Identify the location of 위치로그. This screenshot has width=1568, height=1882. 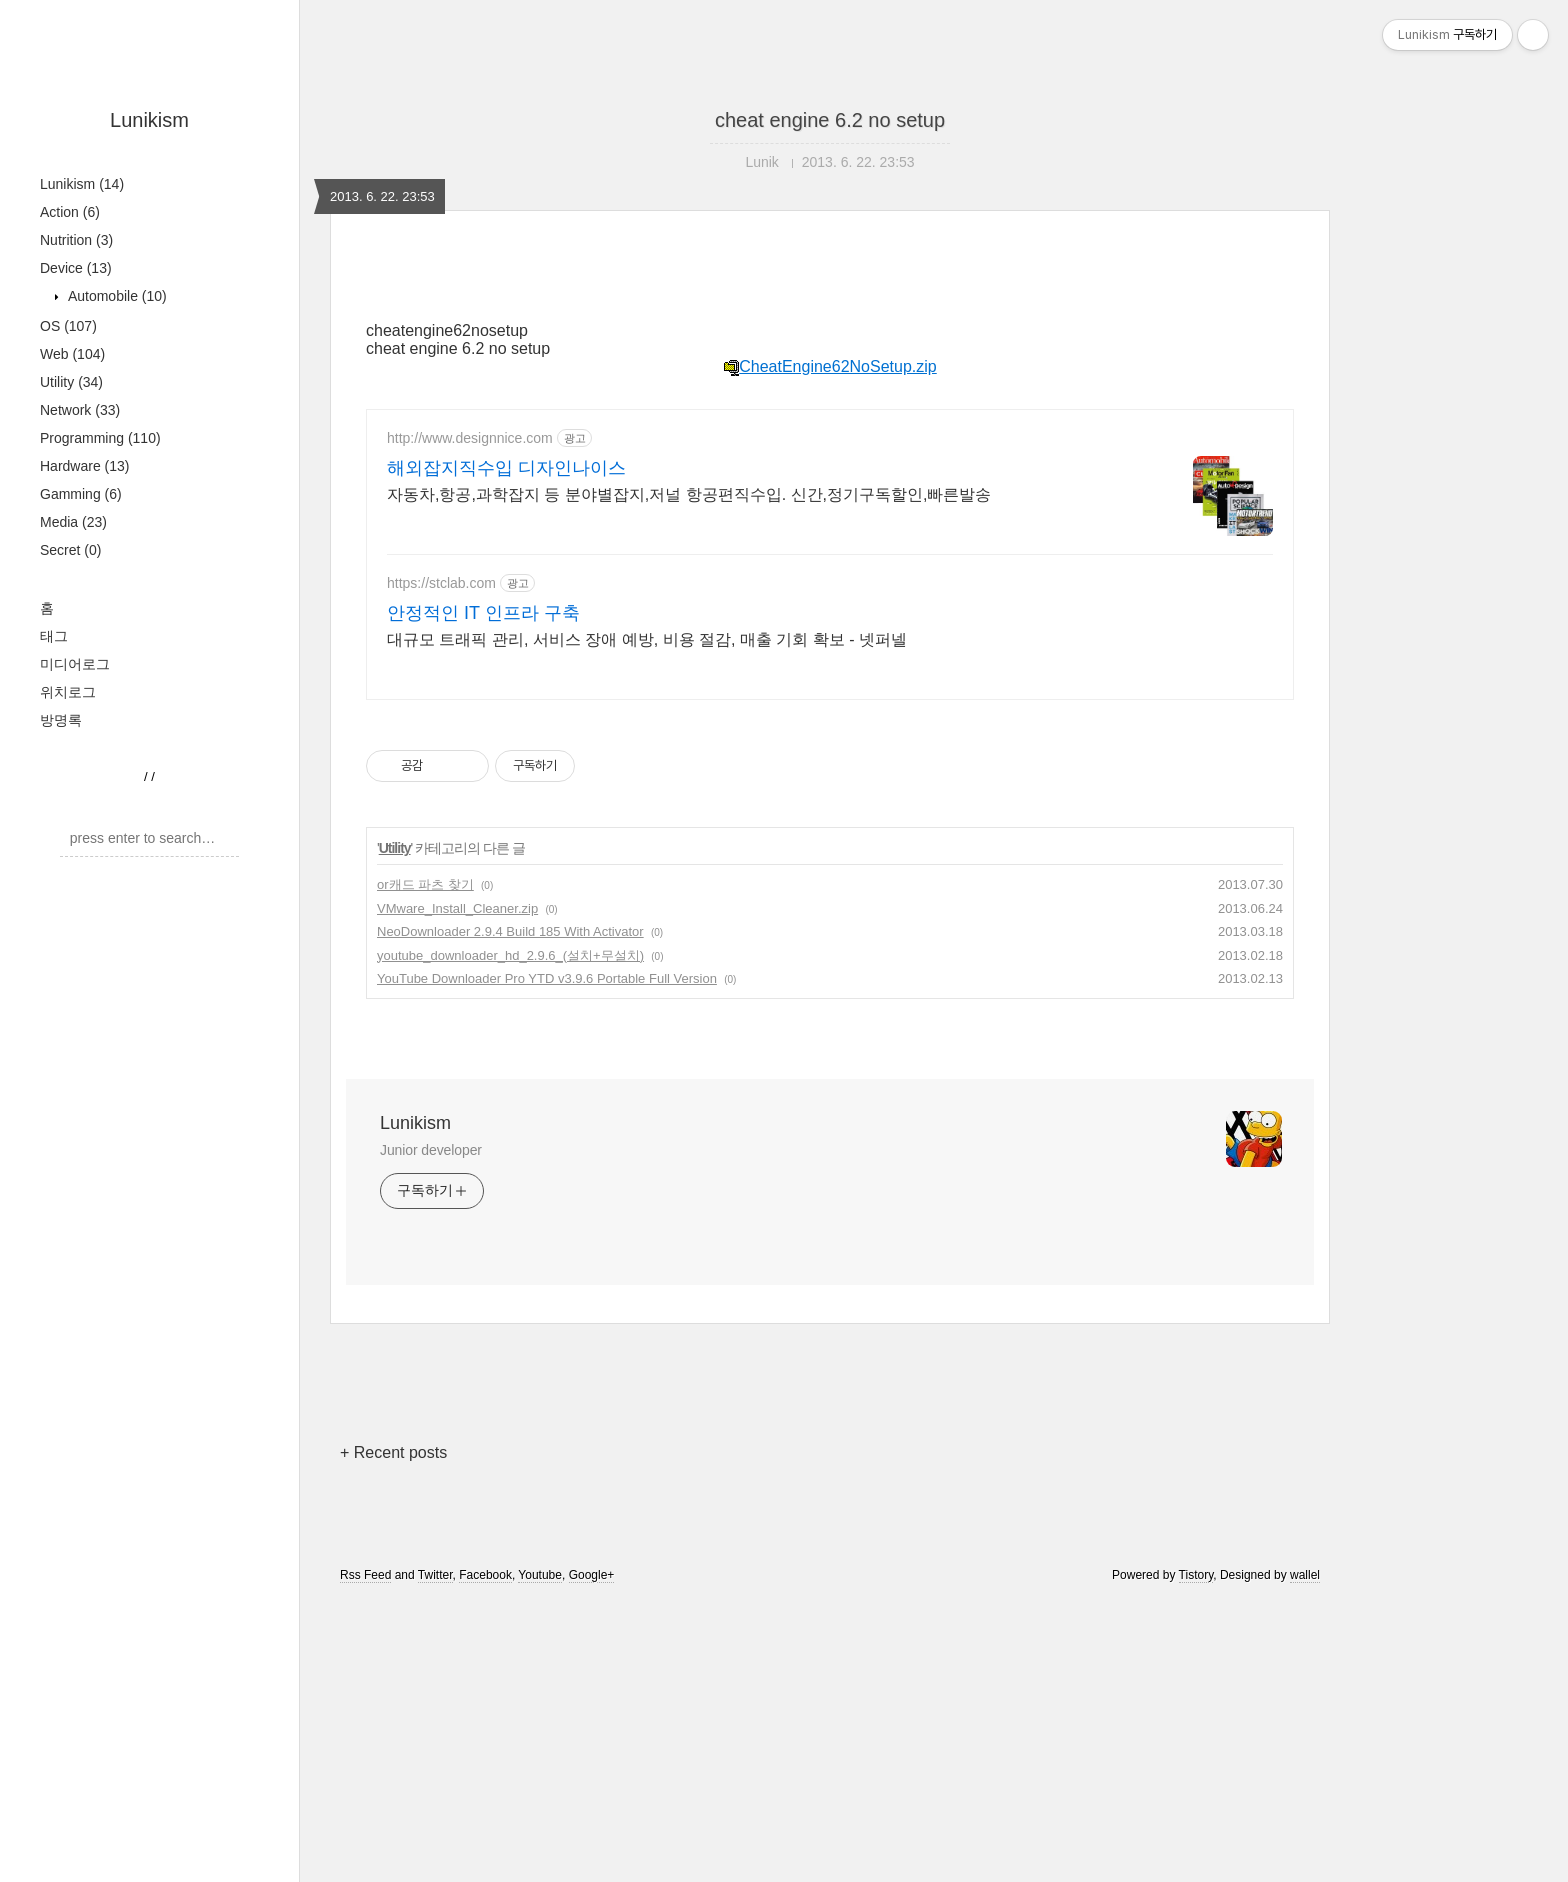
(68, 692).